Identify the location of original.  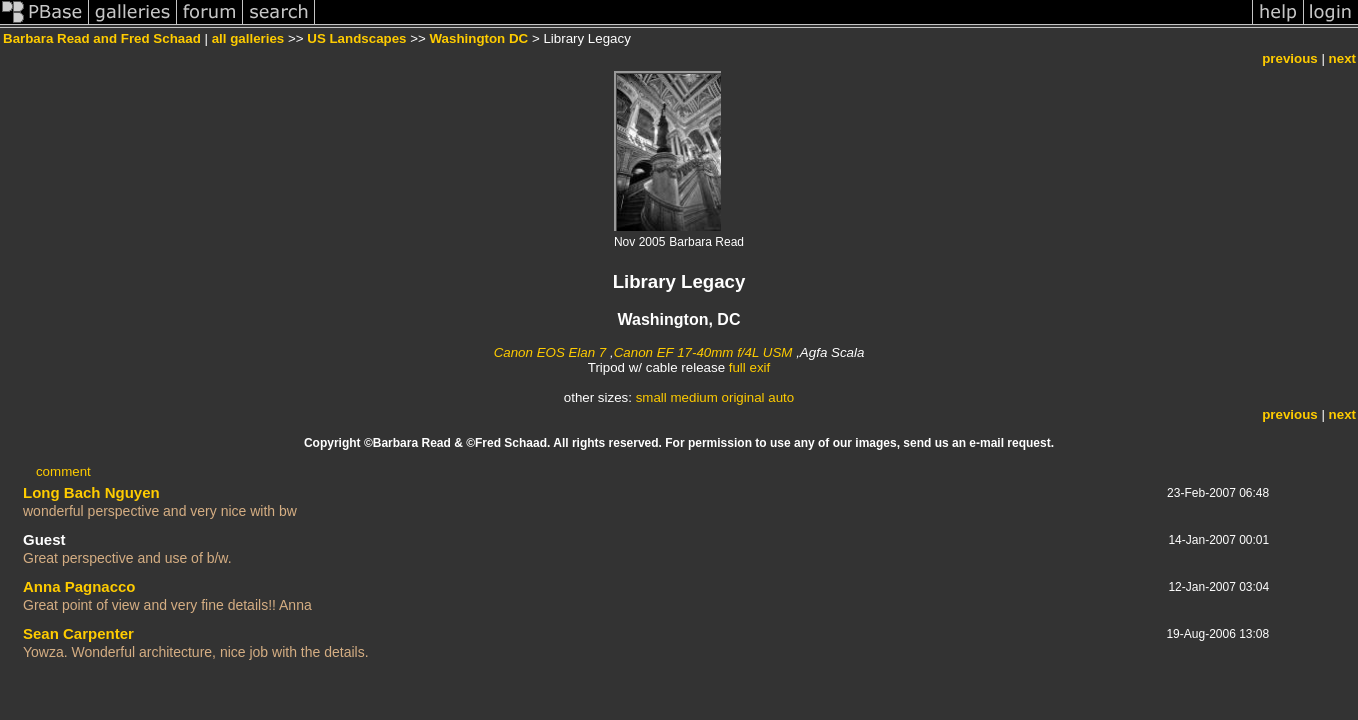
(743, 397).